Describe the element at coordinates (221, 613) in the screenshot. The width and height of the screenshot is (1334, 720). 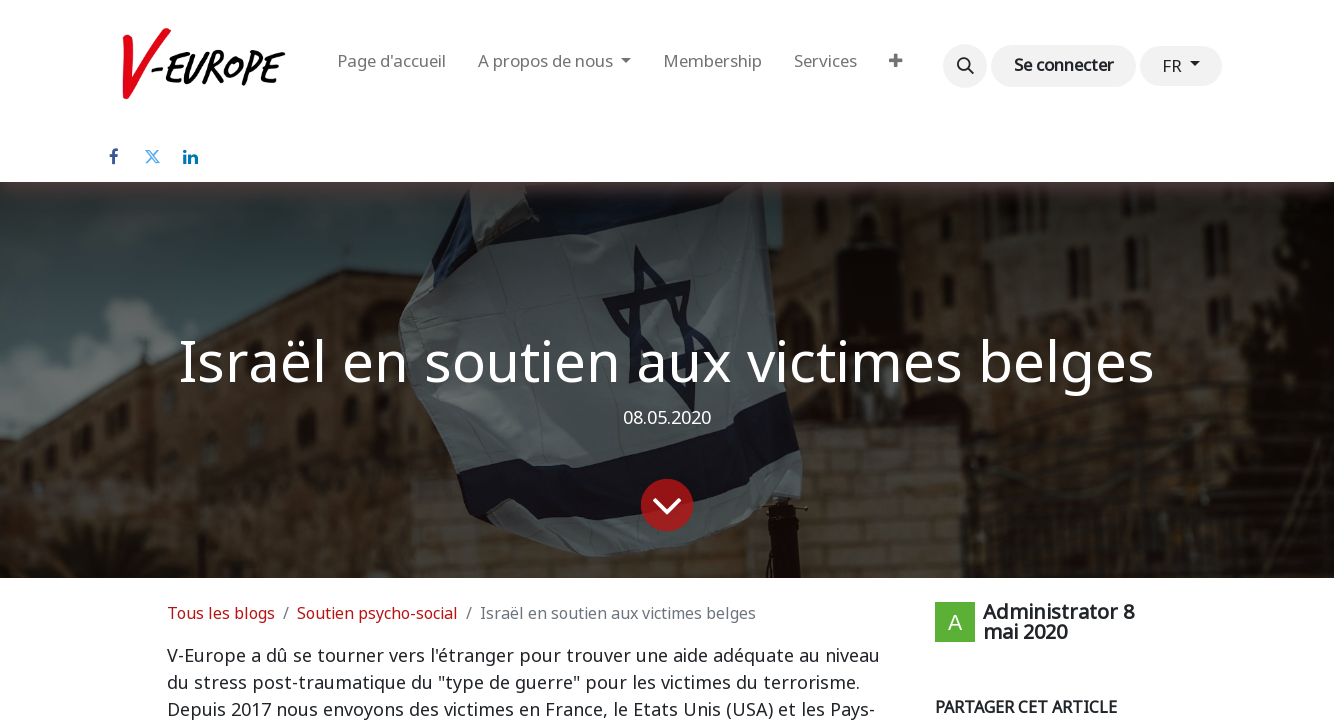
I see `Tous les blogs` at that location.